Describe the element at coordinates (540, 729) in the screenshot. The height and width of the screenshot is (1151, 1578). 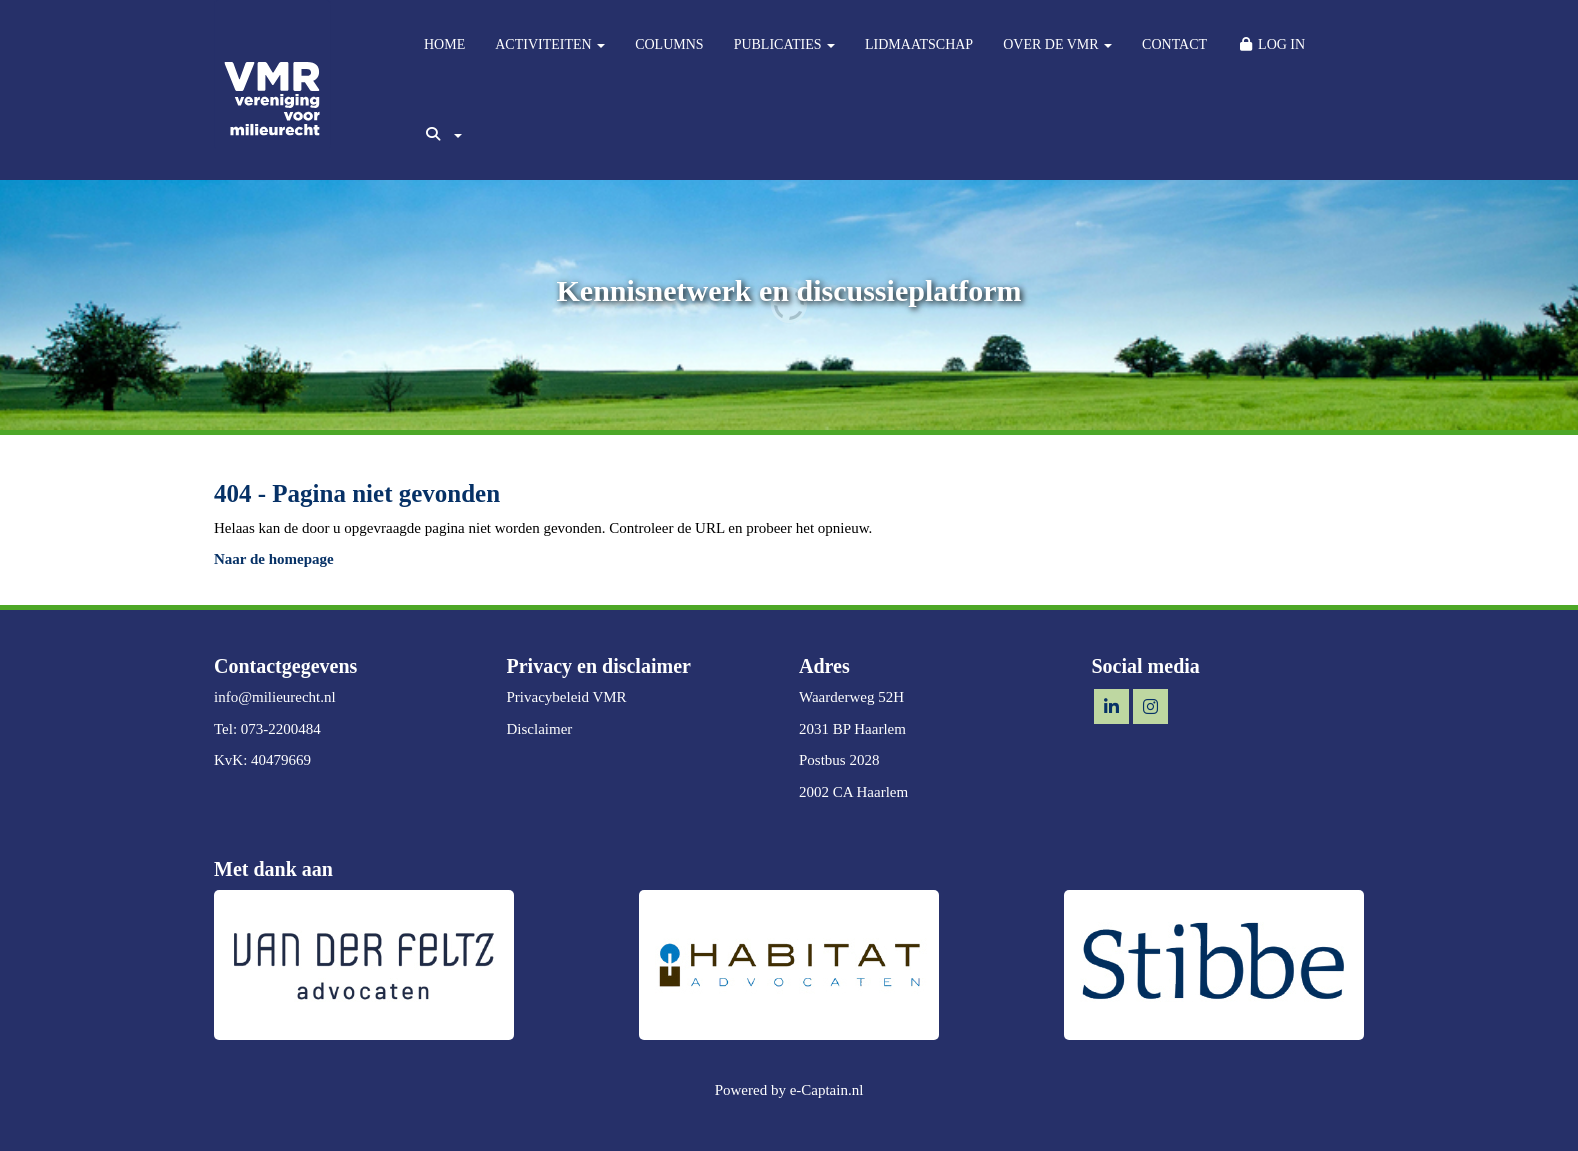
I see `Disclaimer` at that location.